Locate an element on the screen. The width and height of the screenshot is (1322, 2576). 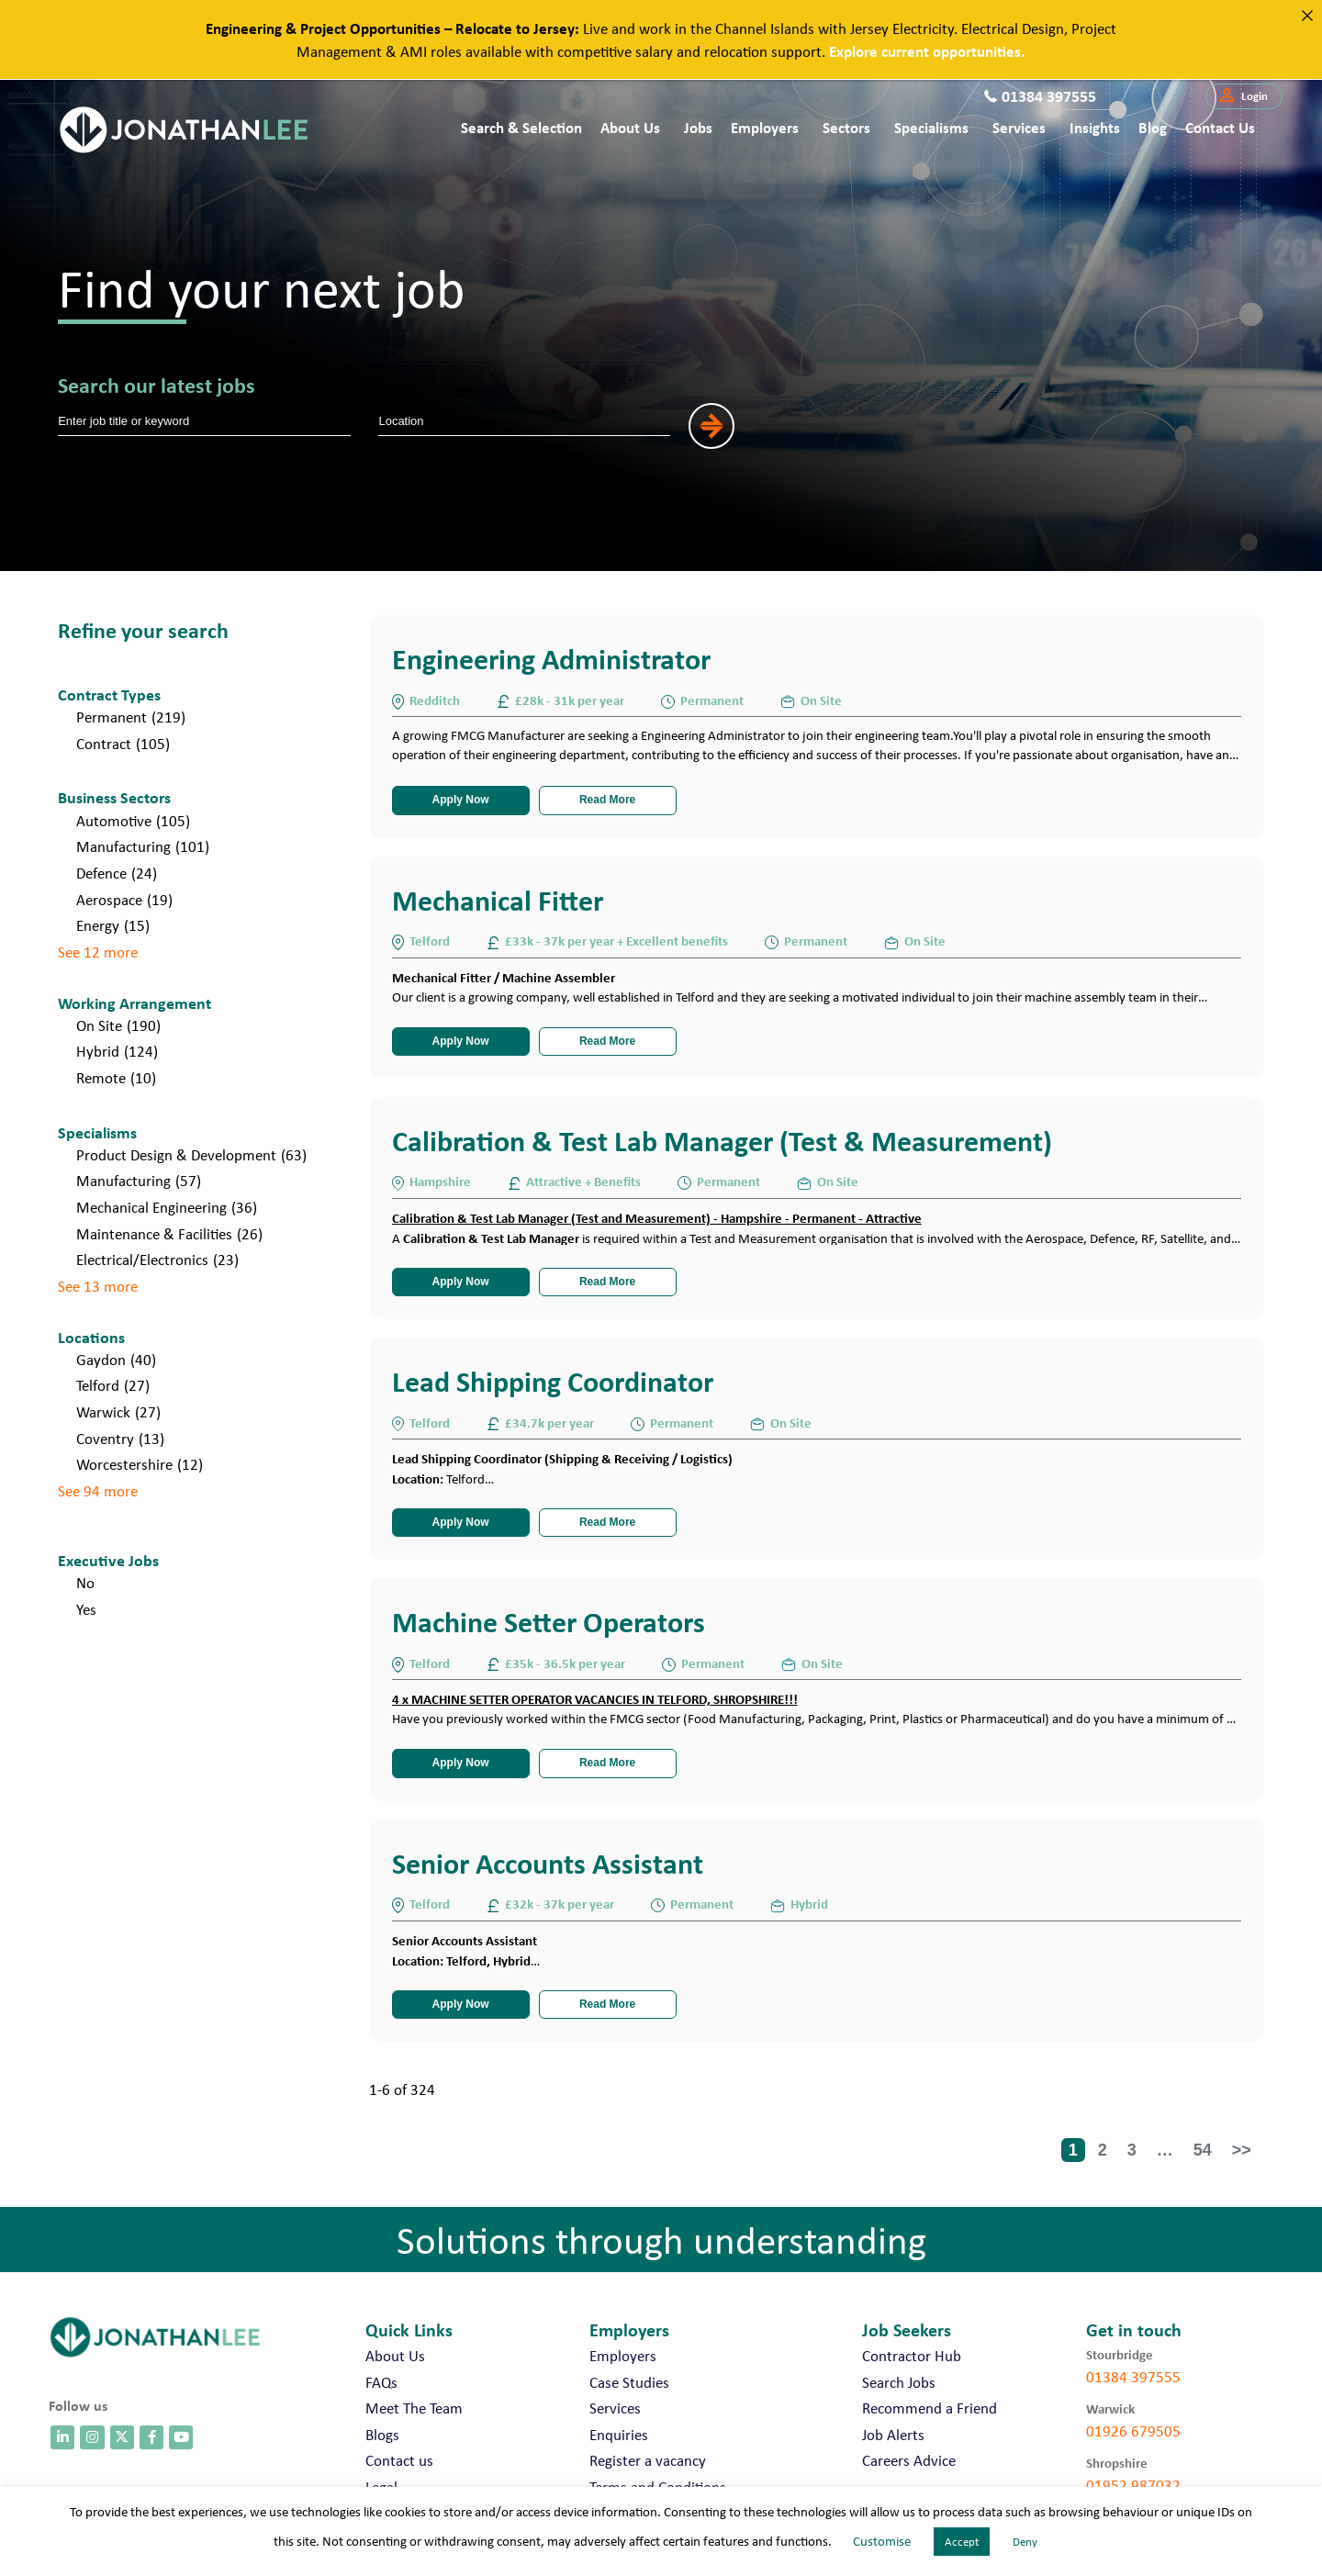
Machine Setter Operators is located at coordinates (548, 1621).